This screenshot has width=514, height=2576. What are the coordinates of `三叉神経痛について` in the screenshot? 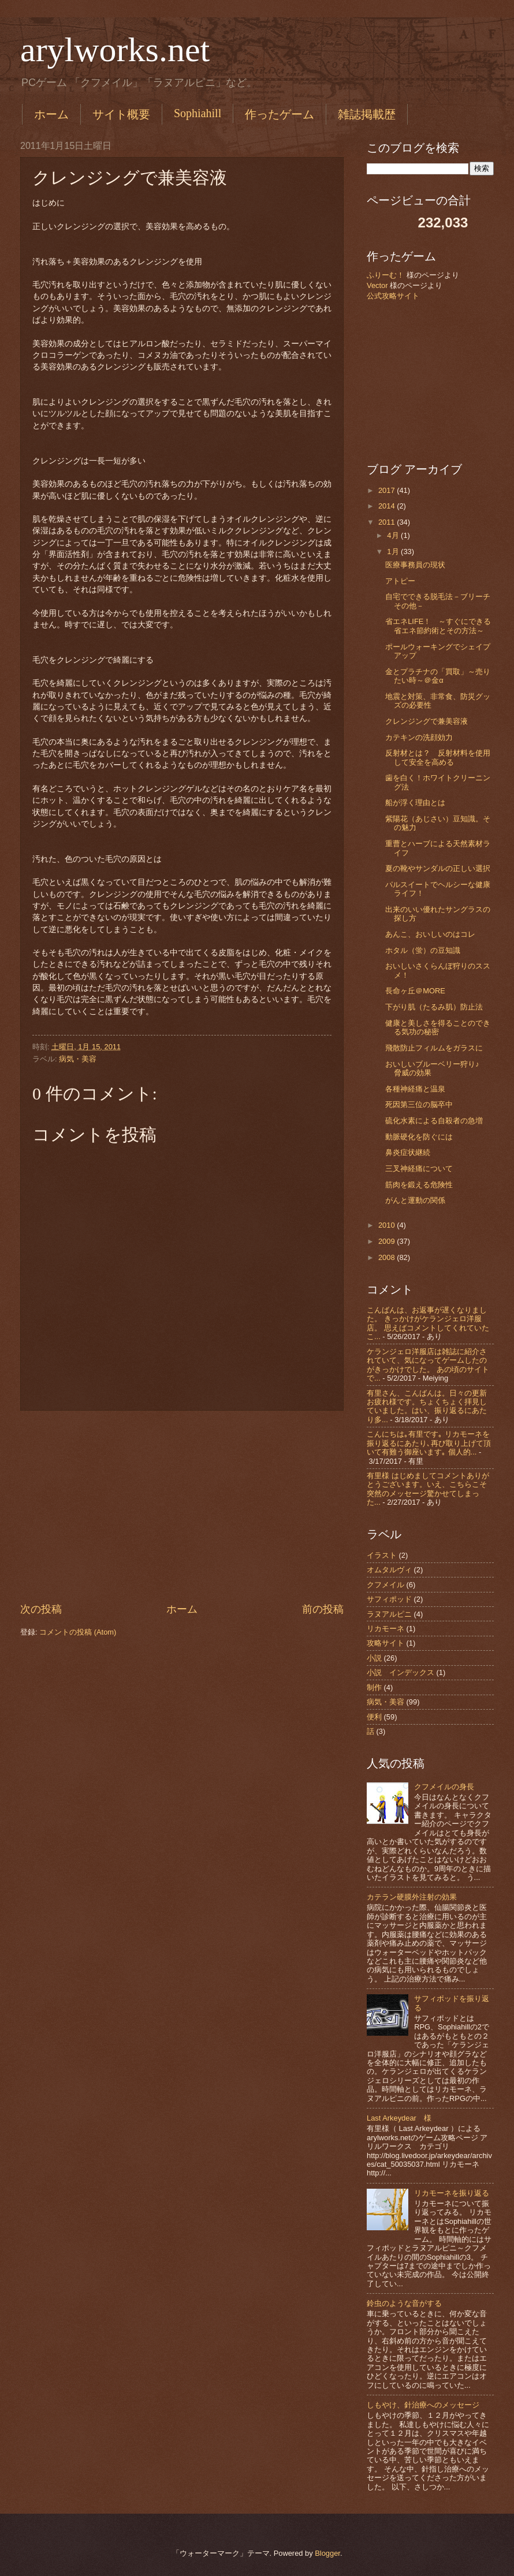 It's located at (419, 1168).